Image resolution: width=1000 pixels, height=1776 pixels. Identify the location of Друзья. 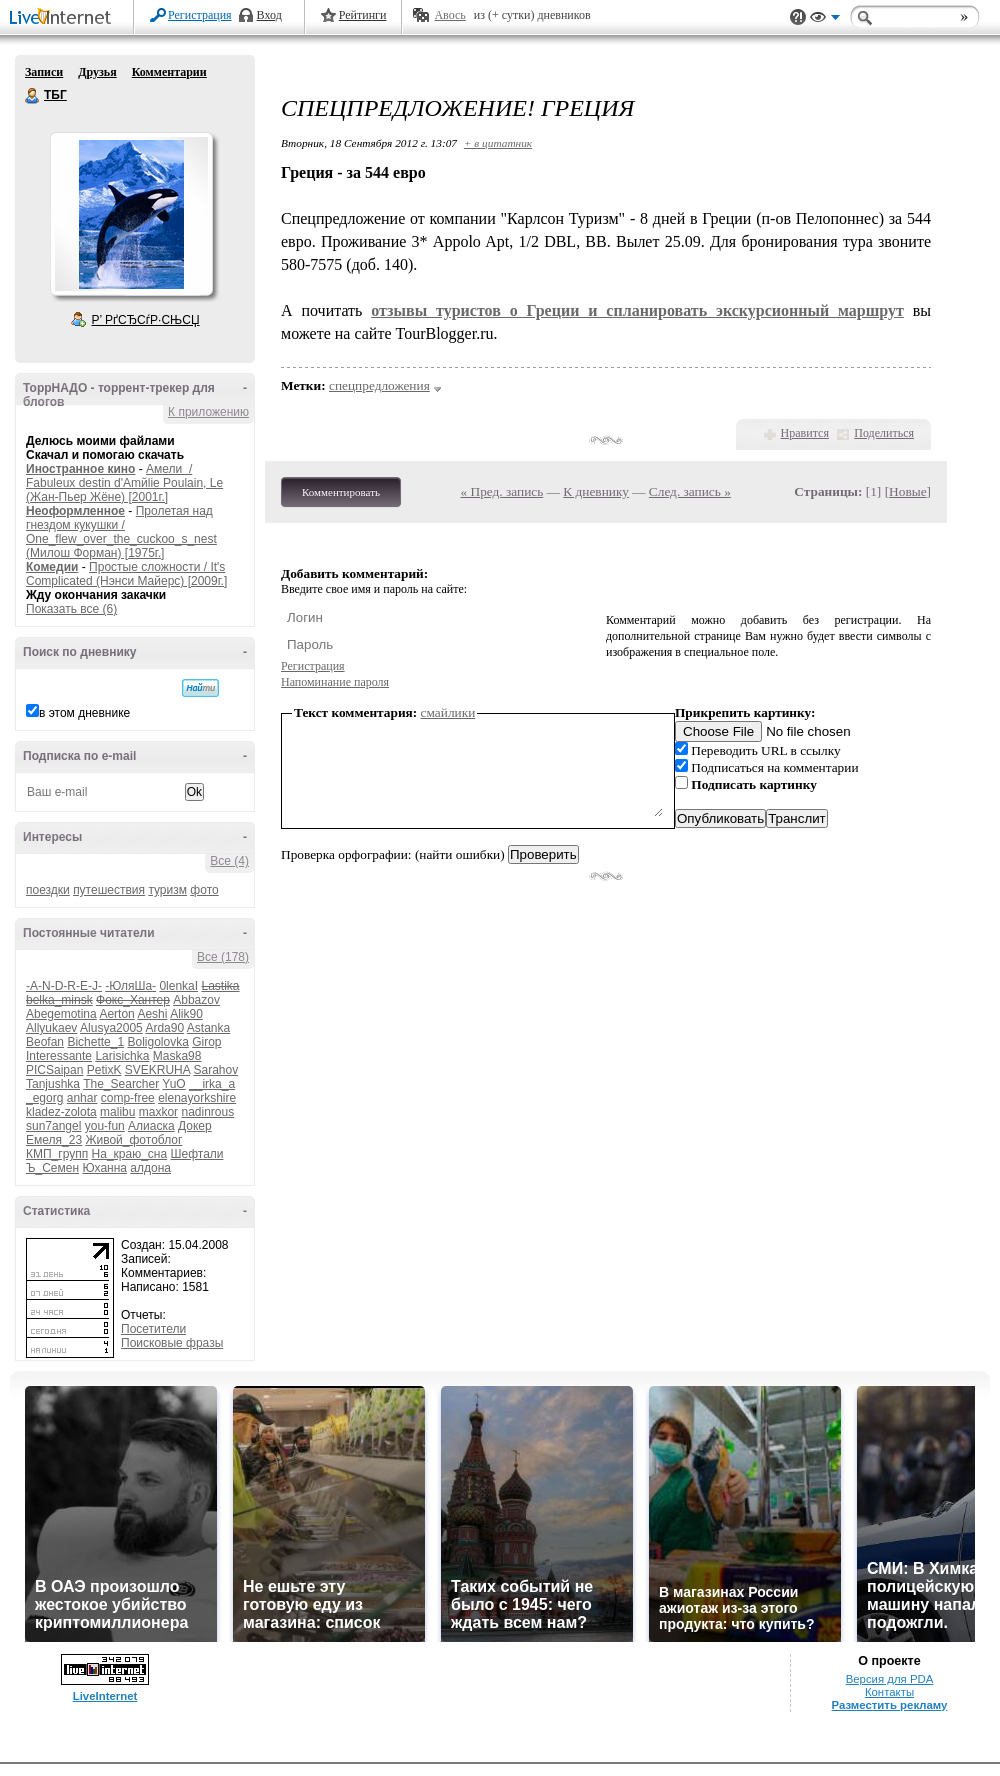
(97, 72).